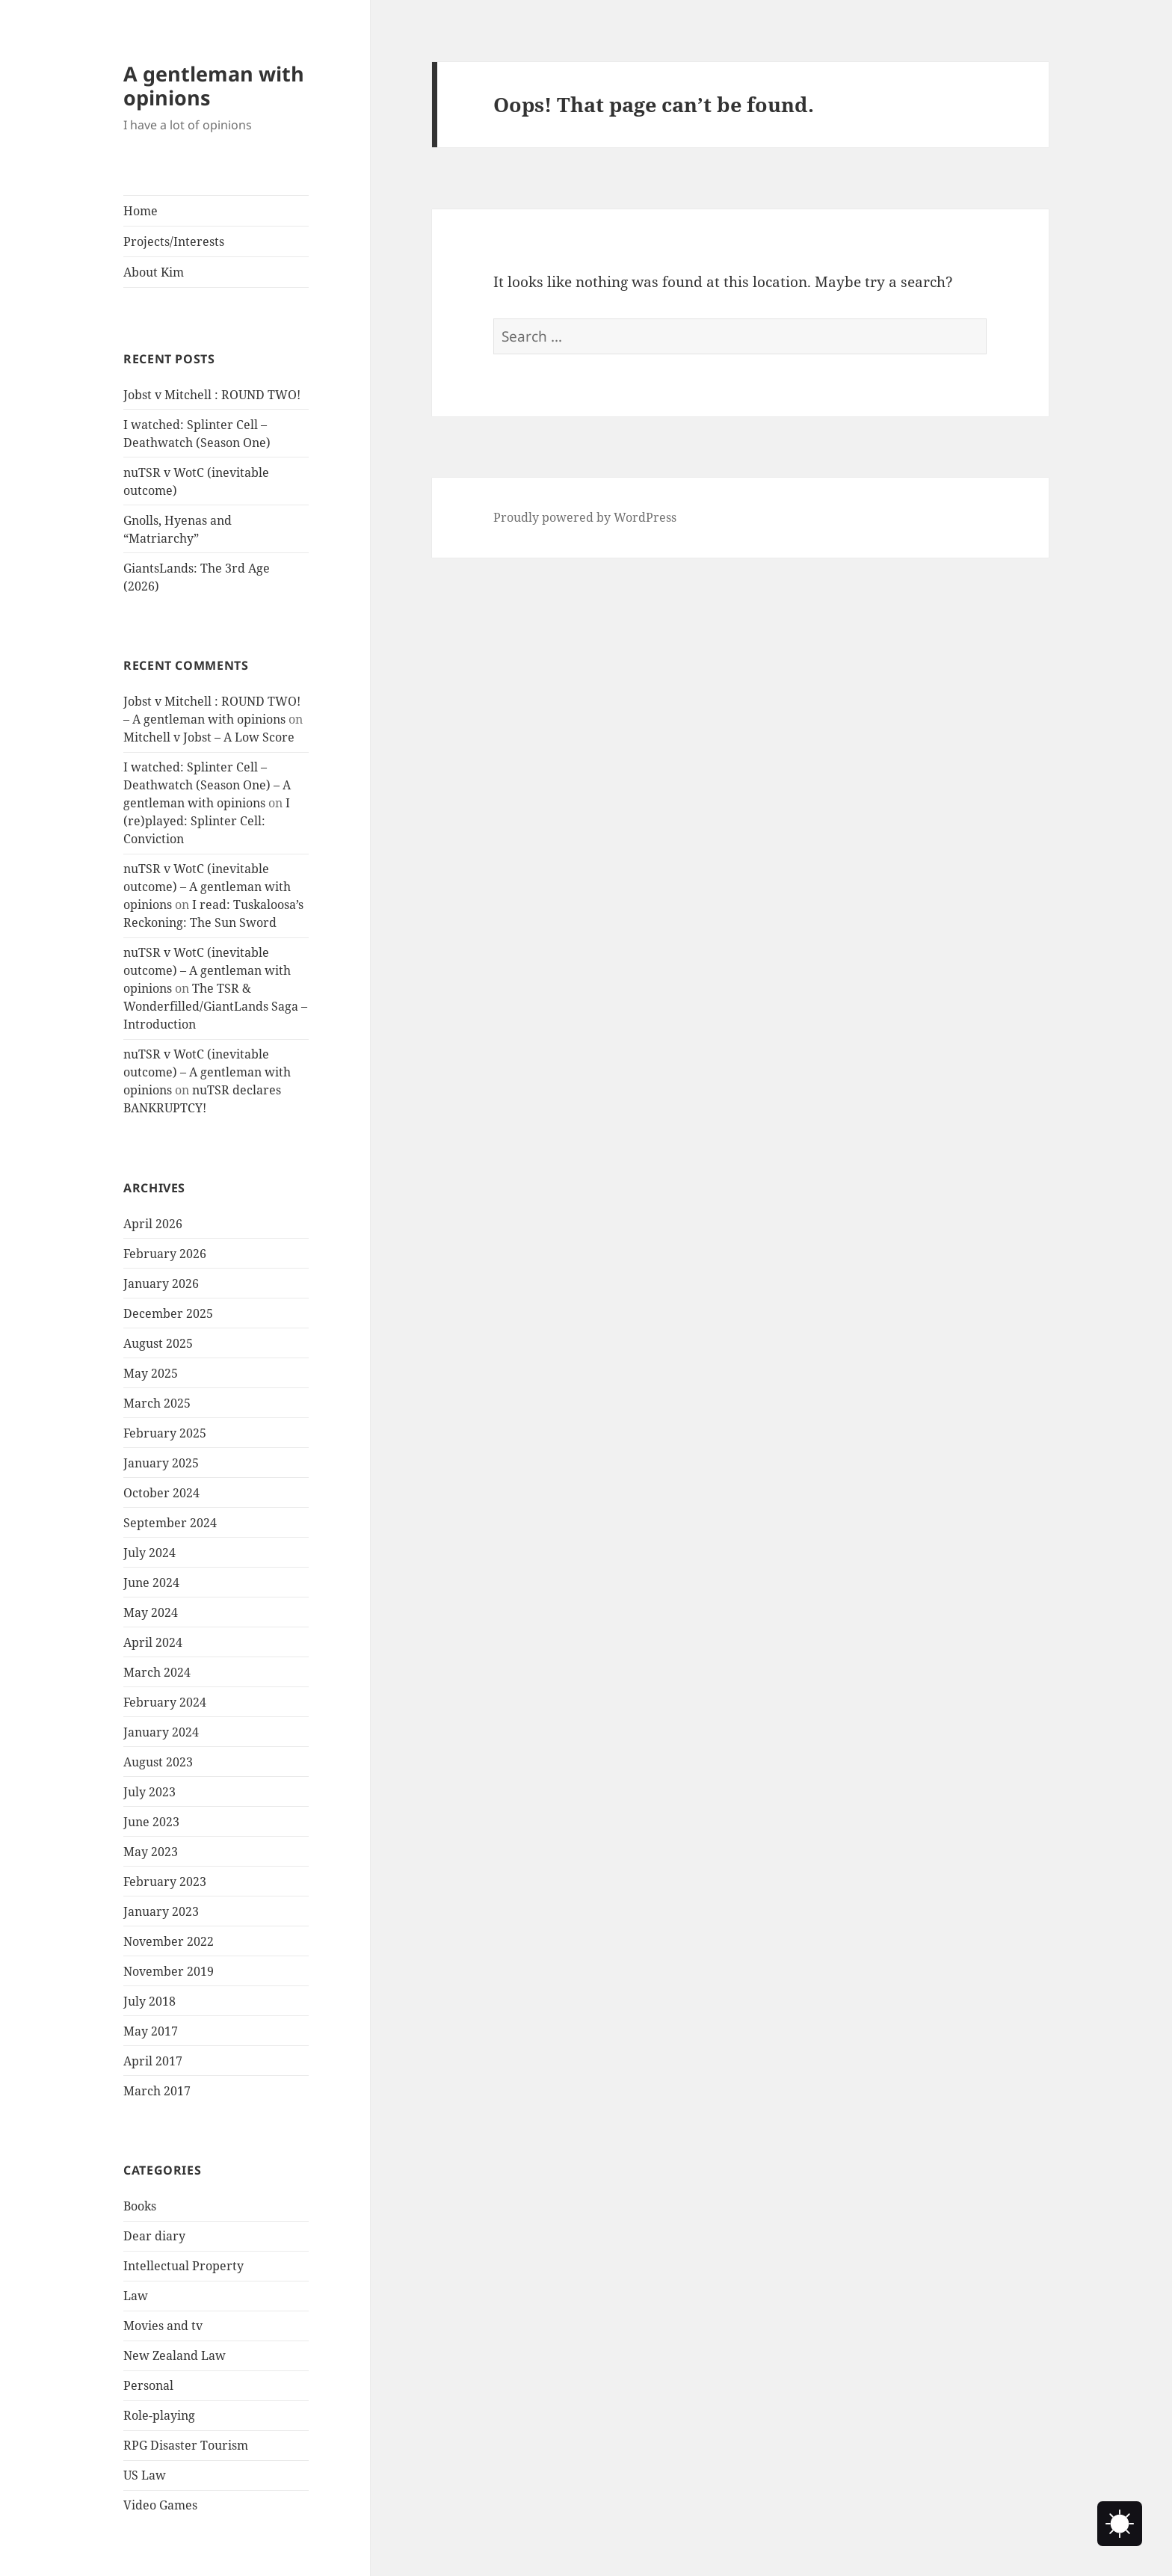 This screenshot has width=1172, height=2576. What do you see at coordinates (151, 1582) in the screenshot?
I see `June 2024` at bounding box center [151, 1582].